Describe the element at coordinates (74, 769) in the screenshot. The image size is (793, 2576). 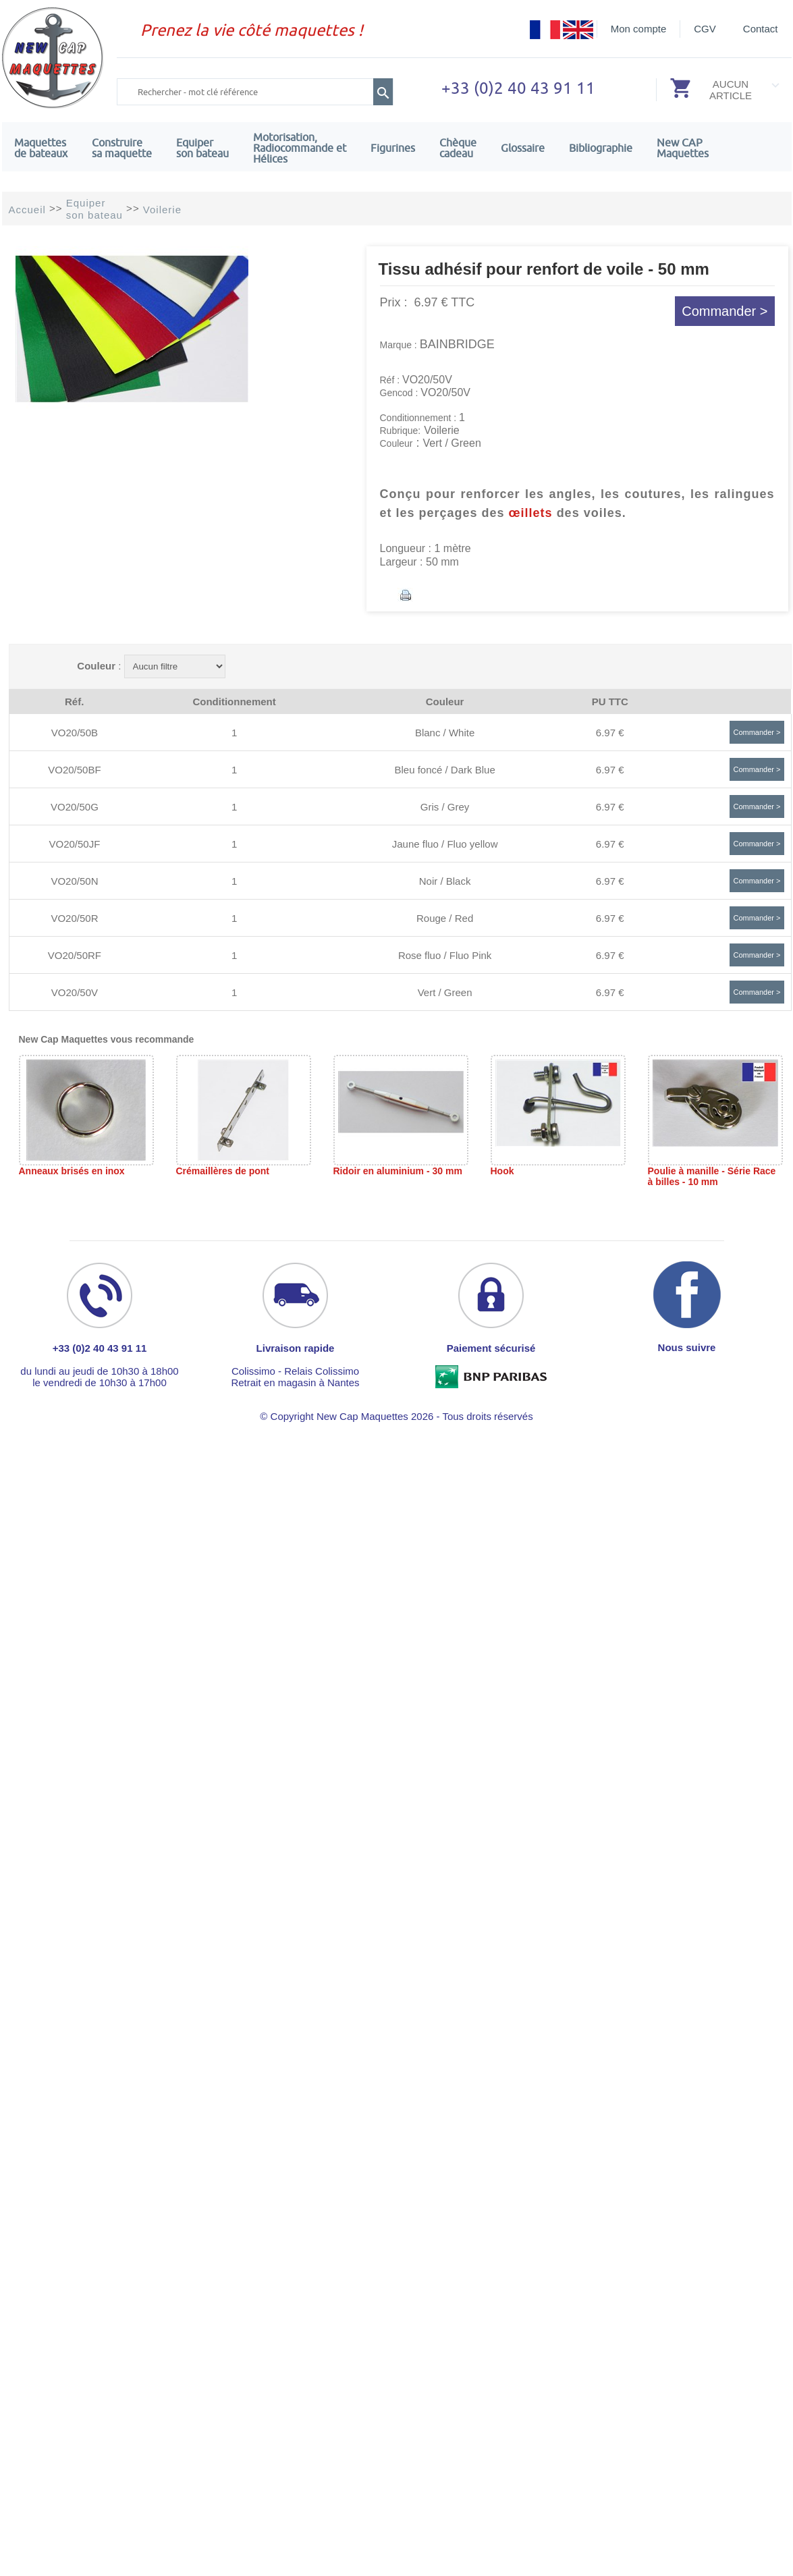
I see `VO20/50BF` at that location.